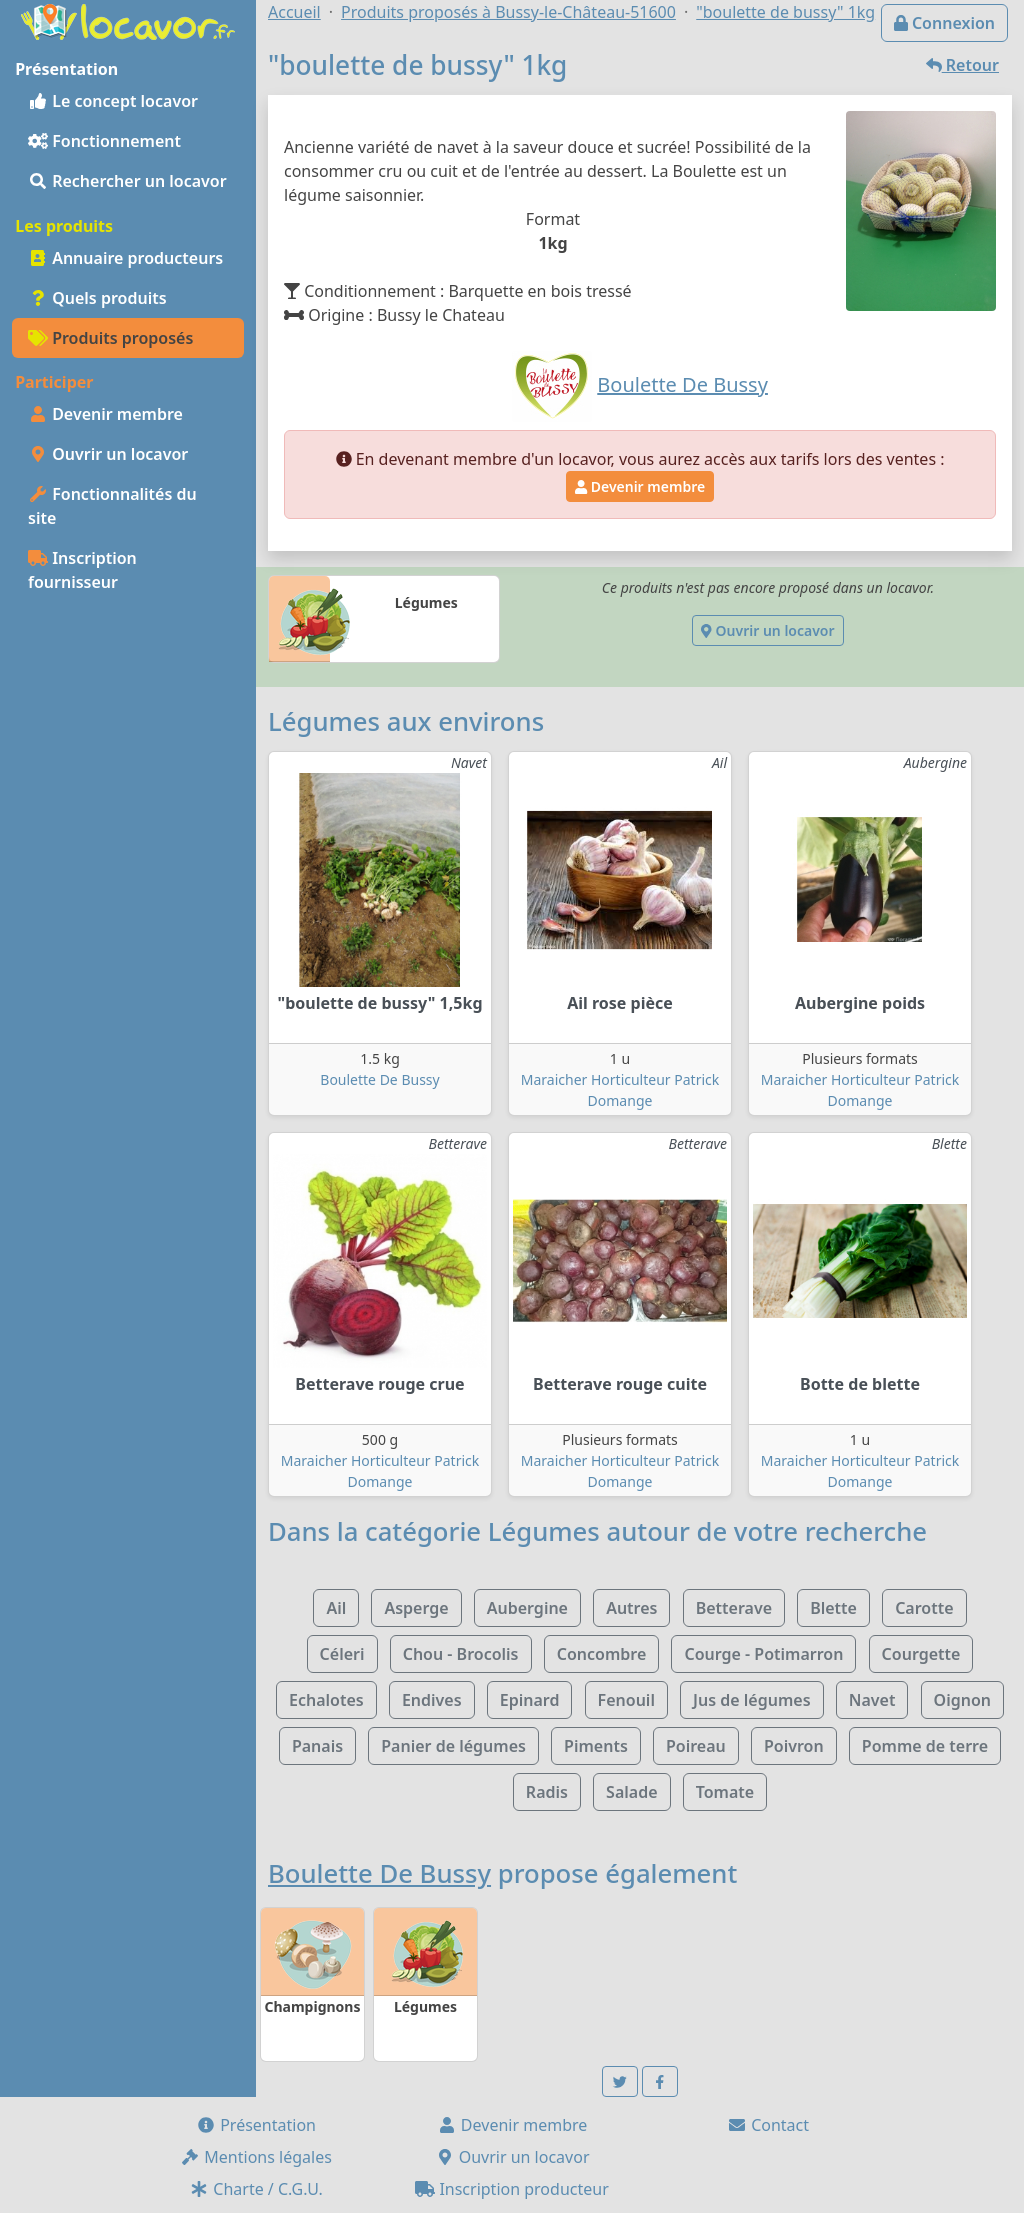 The image size is (1024, 2213). Describe the element at coordinates (734, 1608) in the screenshot. I see `Betterave` at that location.